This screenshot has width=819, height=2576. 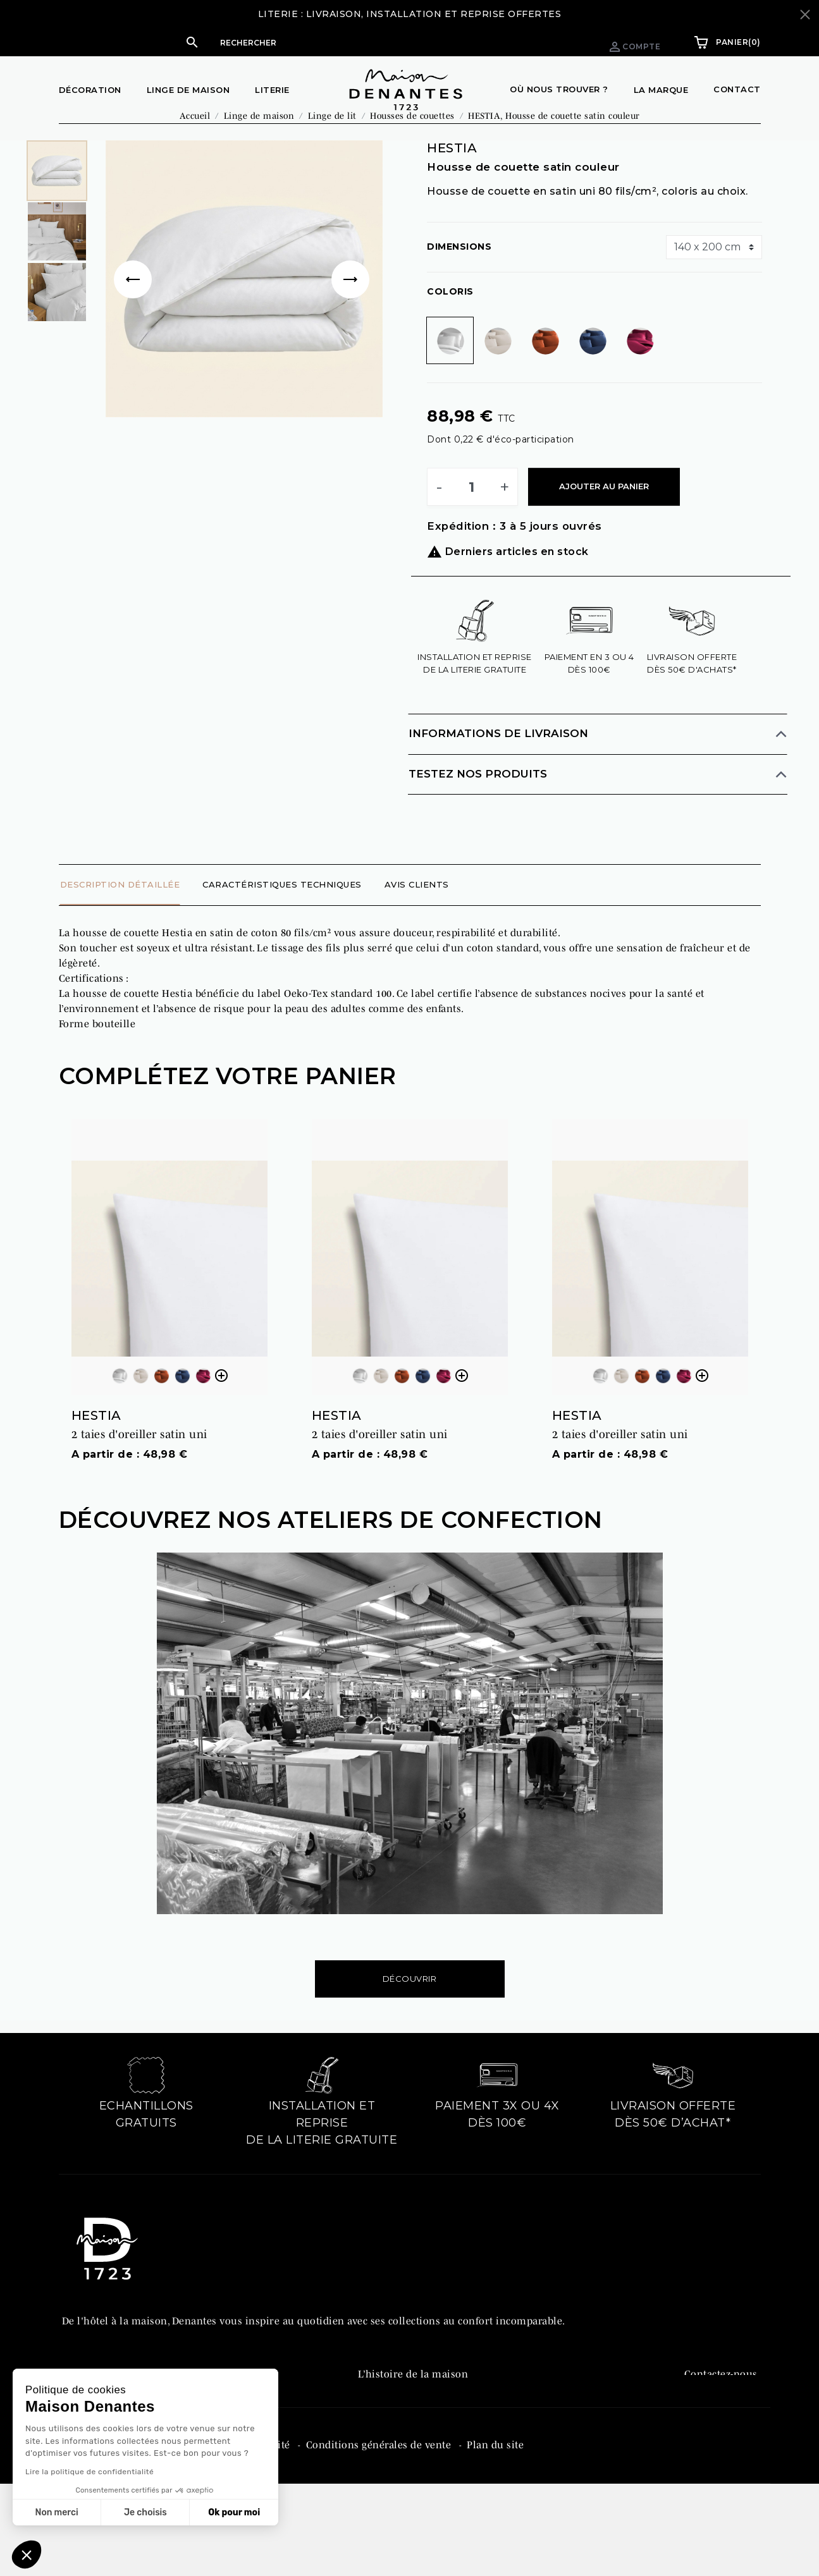 I want to click on Testez nos produits, so click(x=478, y=799).